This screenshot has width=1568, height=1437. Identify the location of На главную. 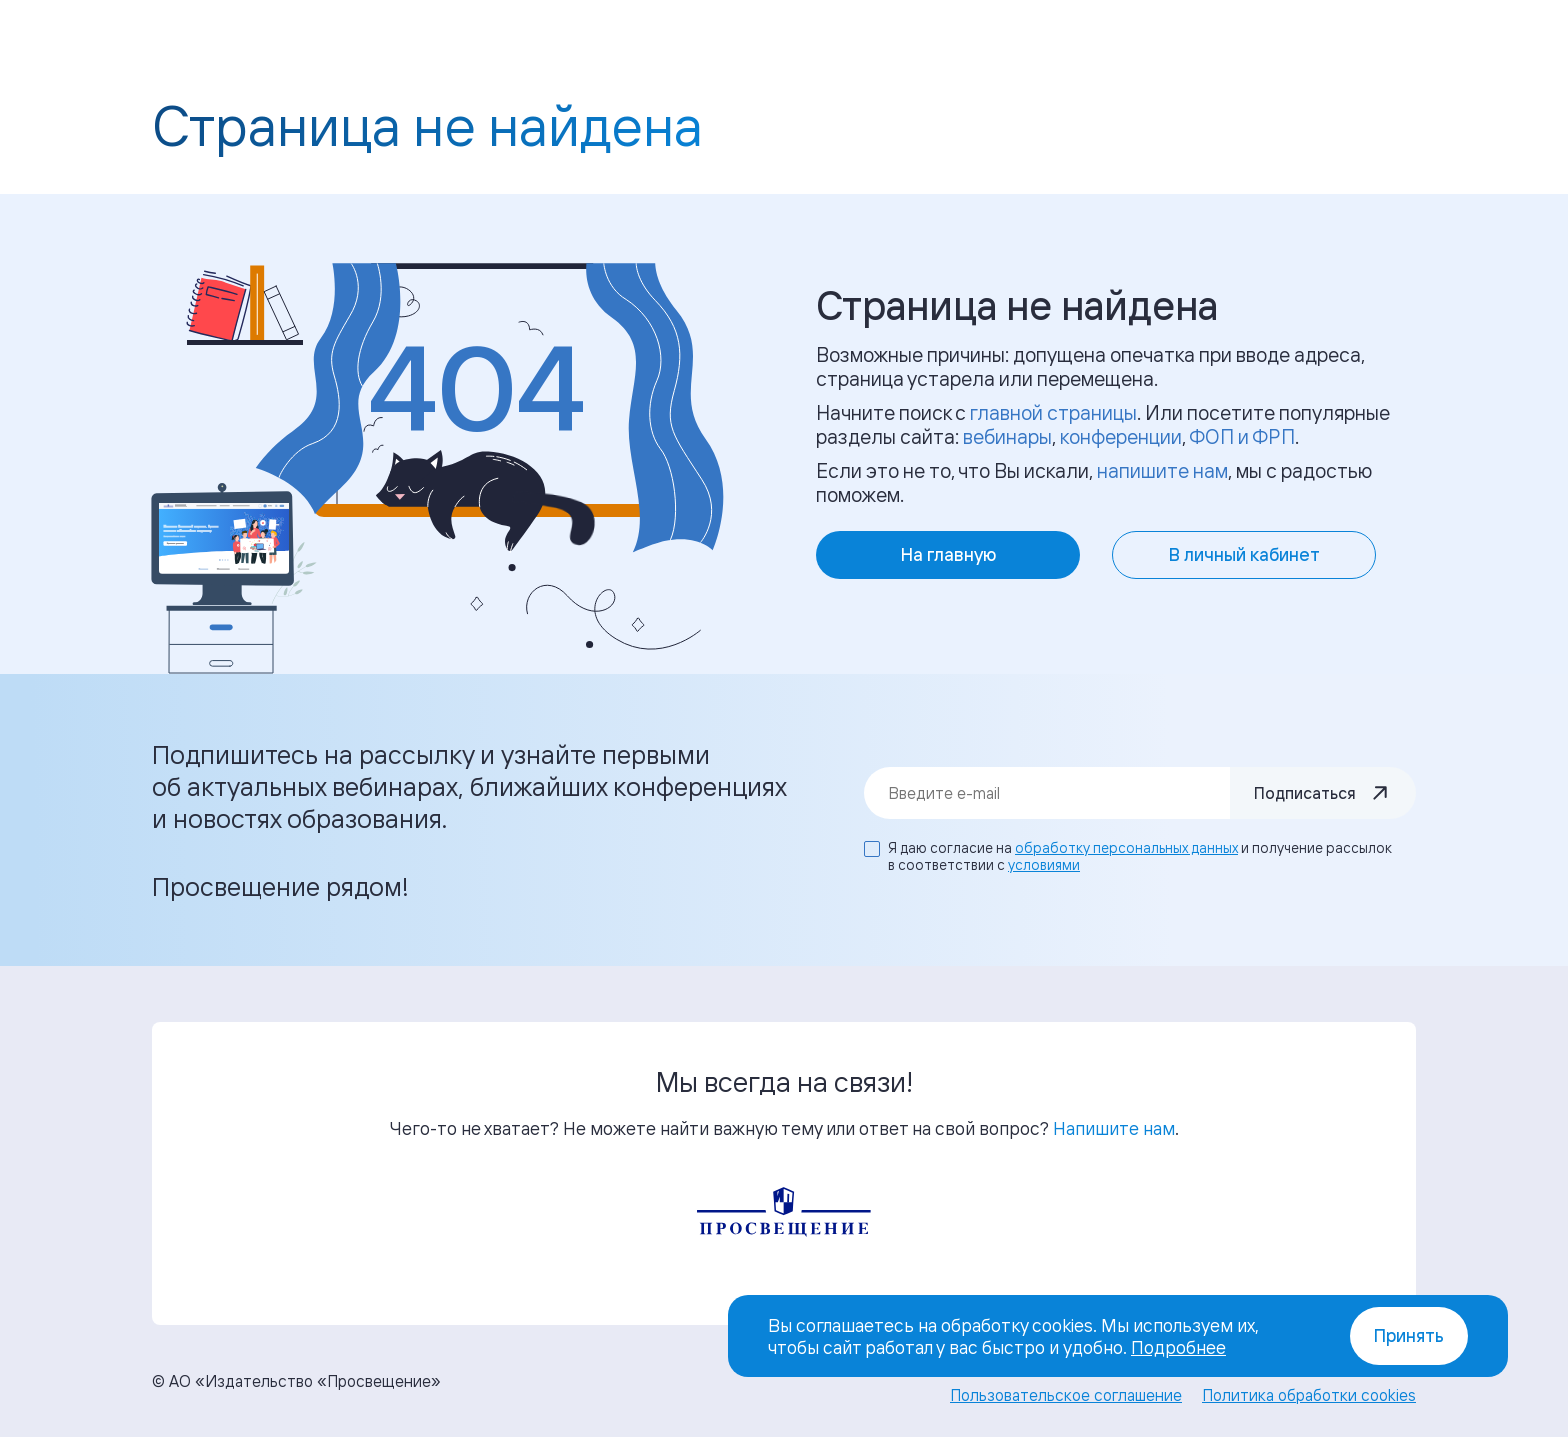
(948, 554).